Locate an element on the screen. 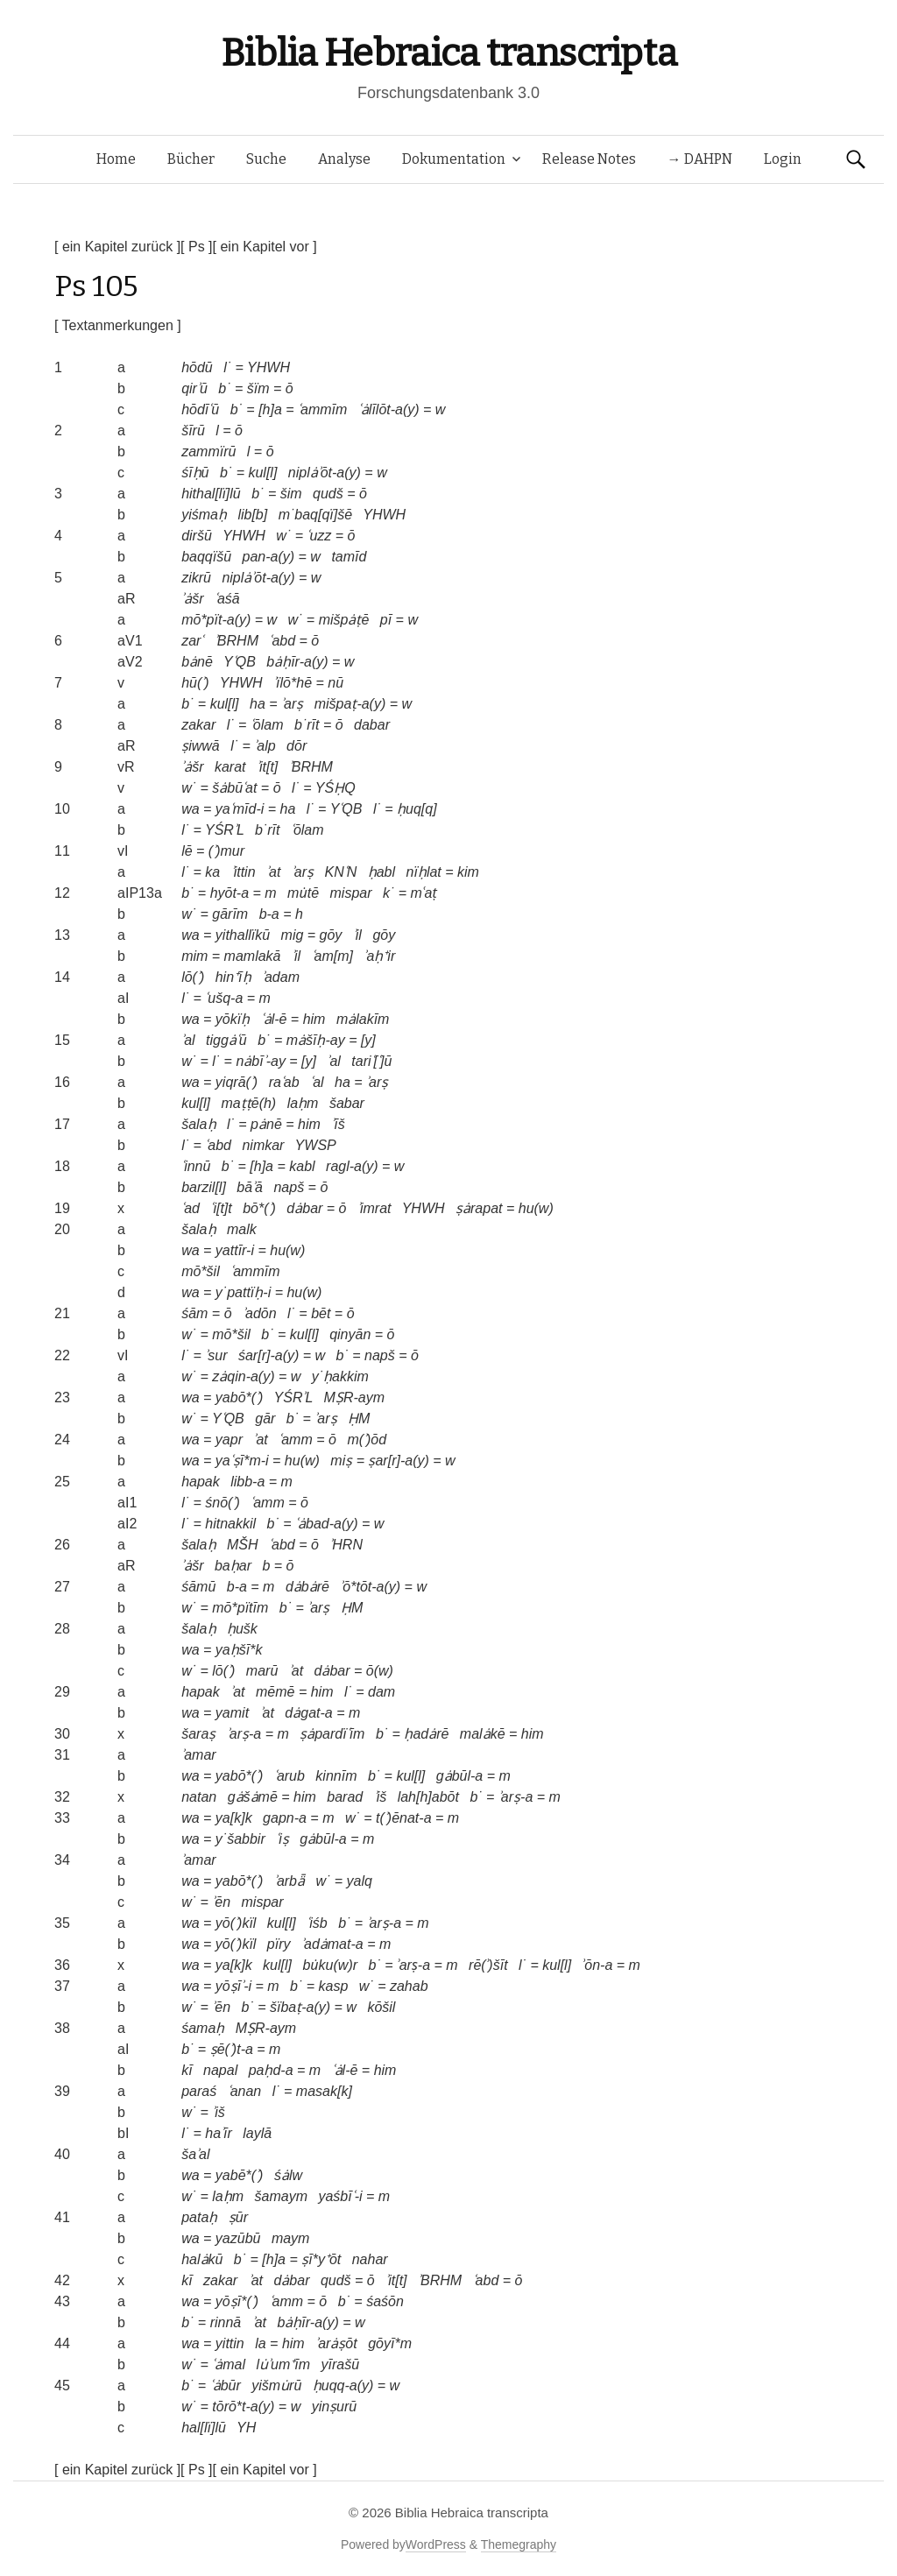 The height and width of the screenshot is (2576, 897). 12 is located at coordinates (62, 893).